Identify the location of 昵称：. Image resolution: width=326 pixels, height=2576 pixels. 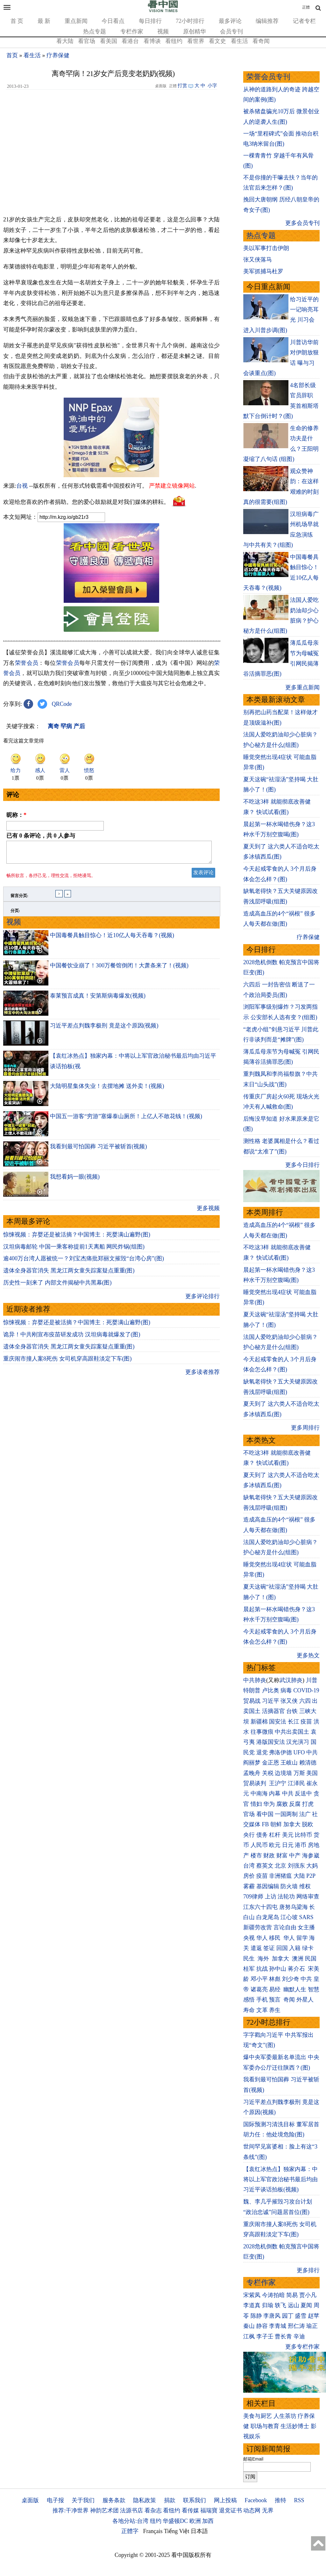
(16, 815).